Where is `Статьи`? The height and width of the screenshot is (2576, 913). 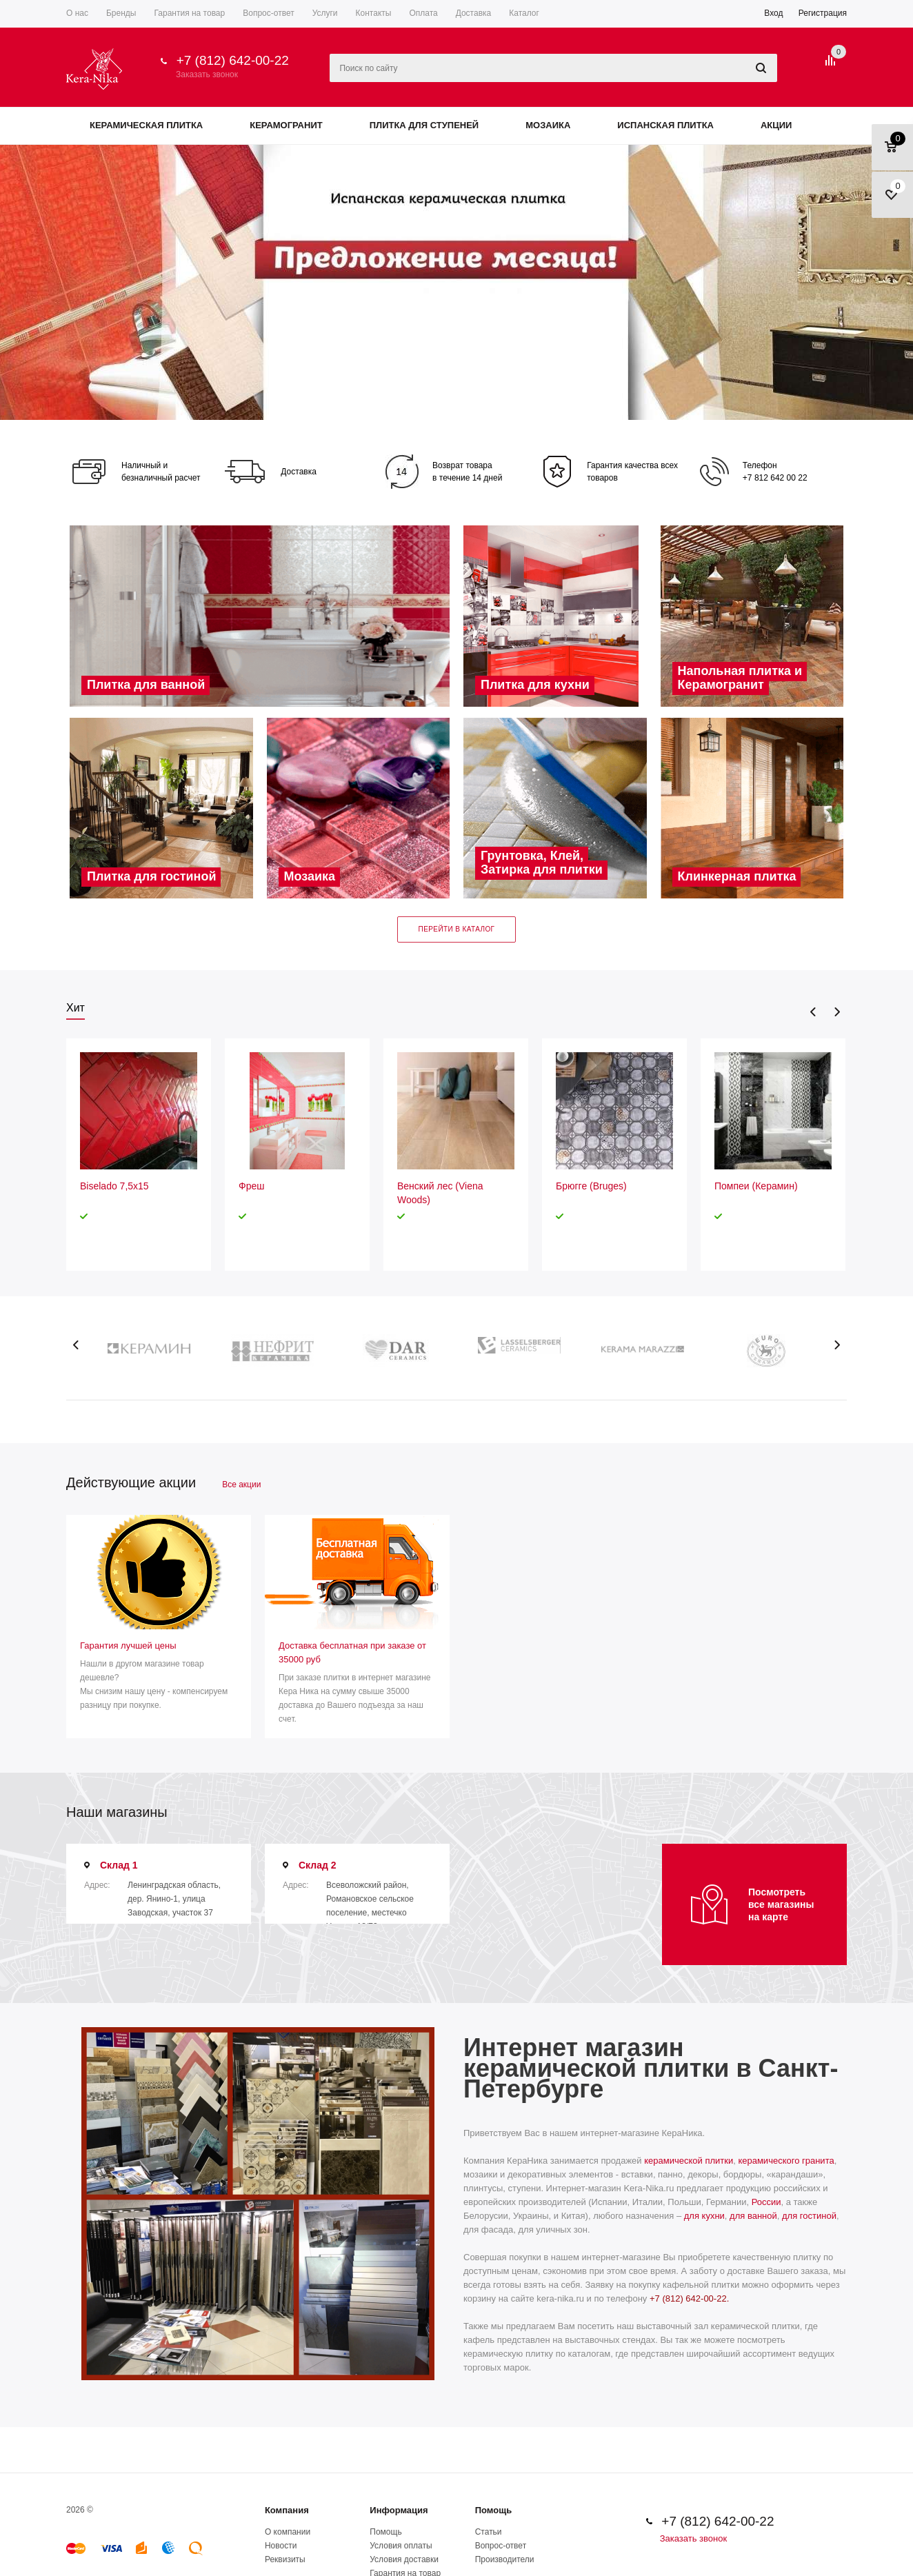 Статьи is located at coordinates (488, 2532).